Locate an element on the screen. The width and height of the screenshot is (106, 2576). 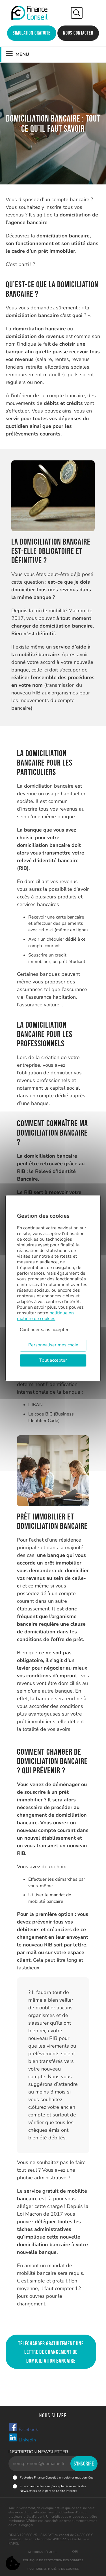
Linkedin is located at coordinates (22, 2438).